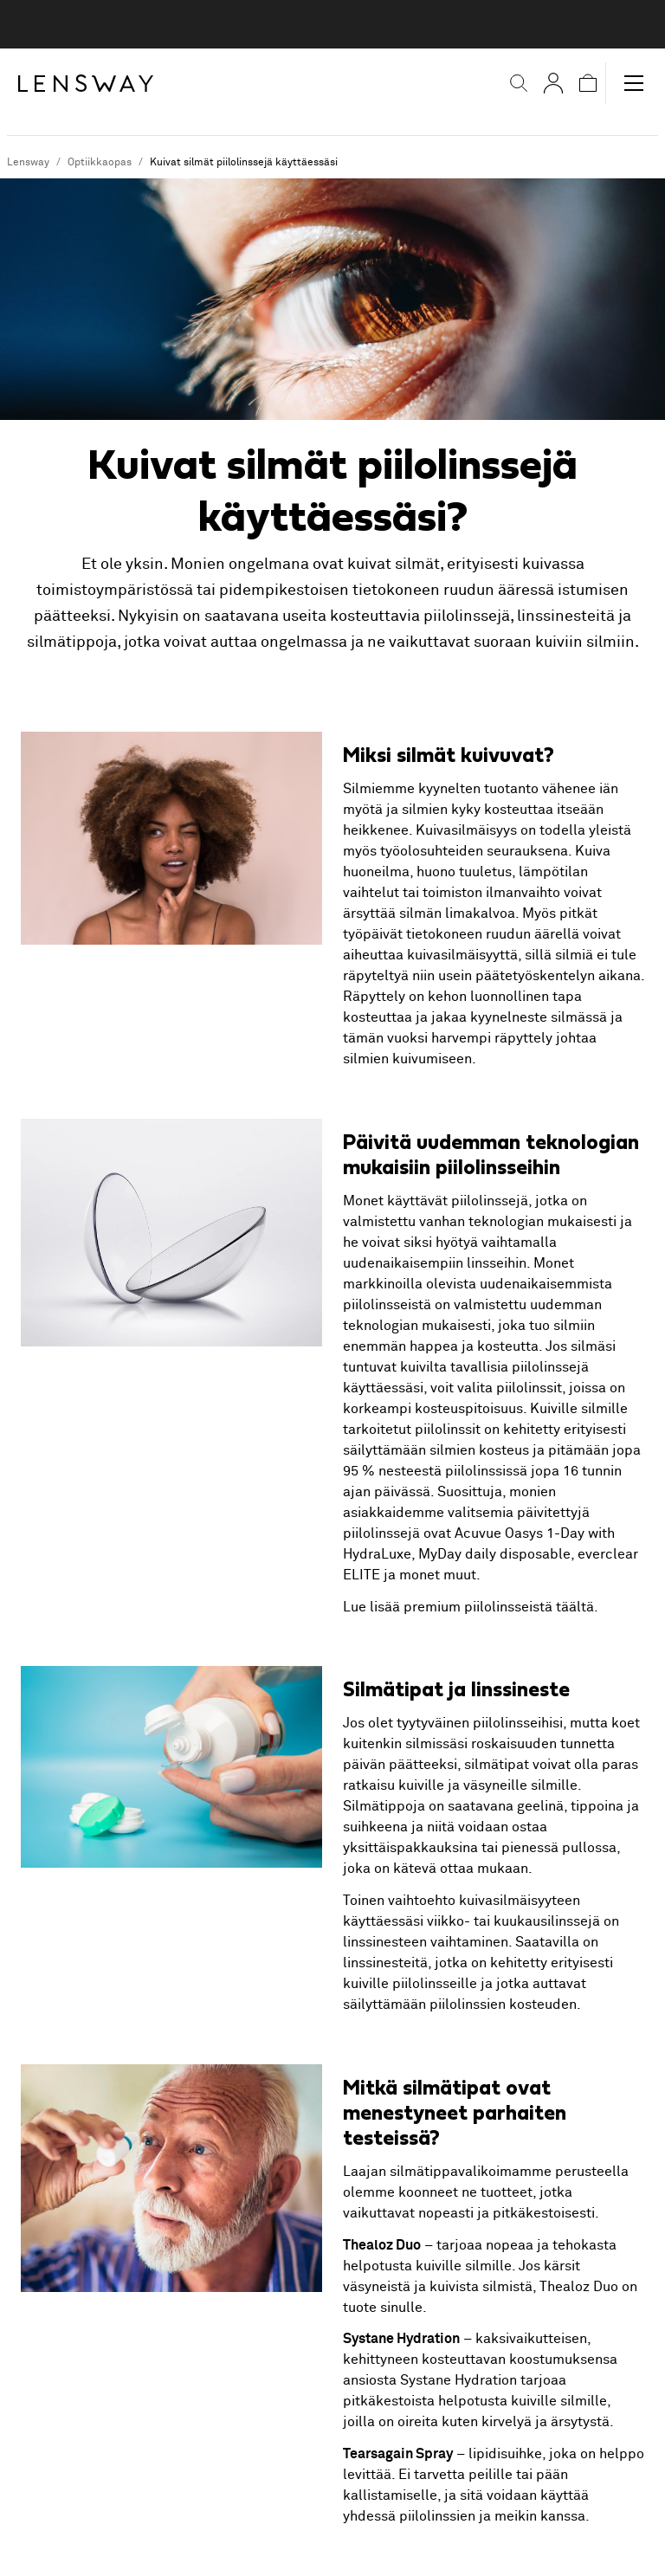 The height and width of the screenshot is (2576, 665). I want to click on linssinesteen, so click(385, 1942).